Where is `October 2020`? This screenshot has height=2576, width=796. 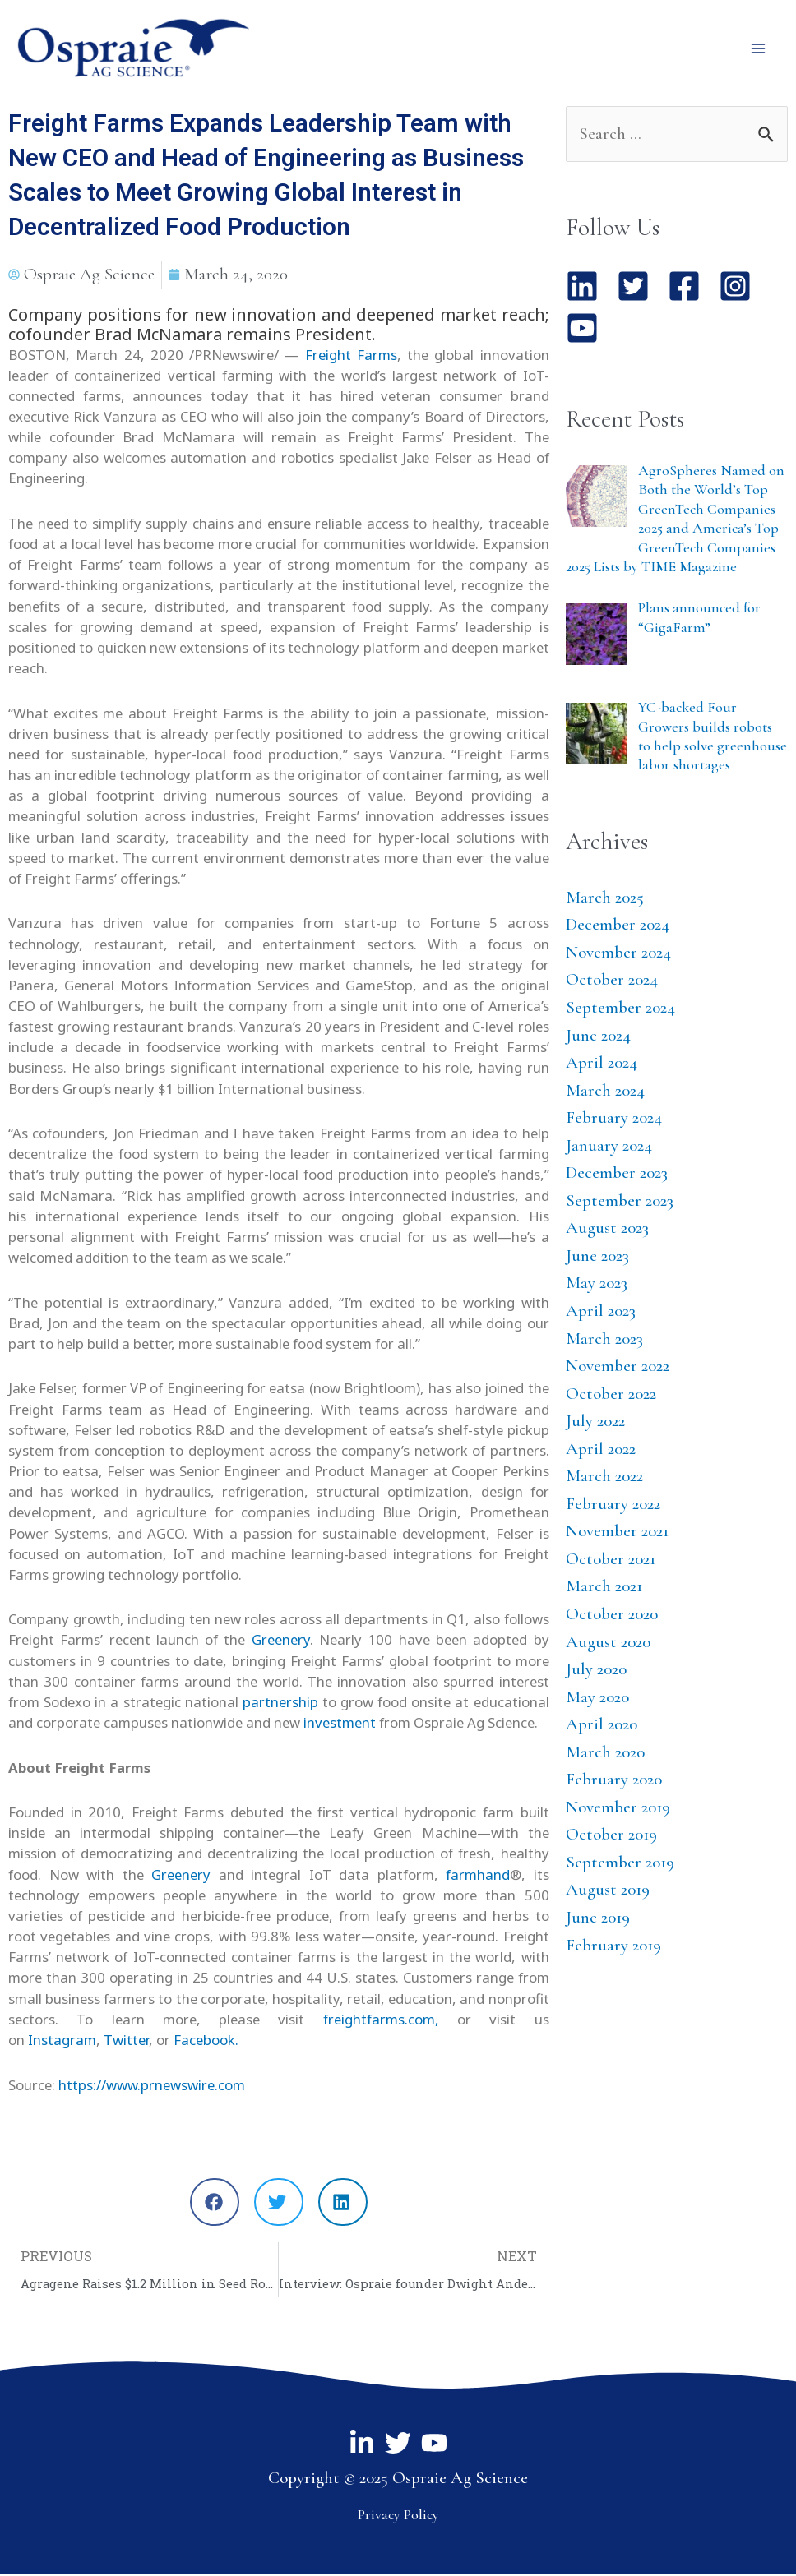 October 2020 is located at coordinates (612, 1615).